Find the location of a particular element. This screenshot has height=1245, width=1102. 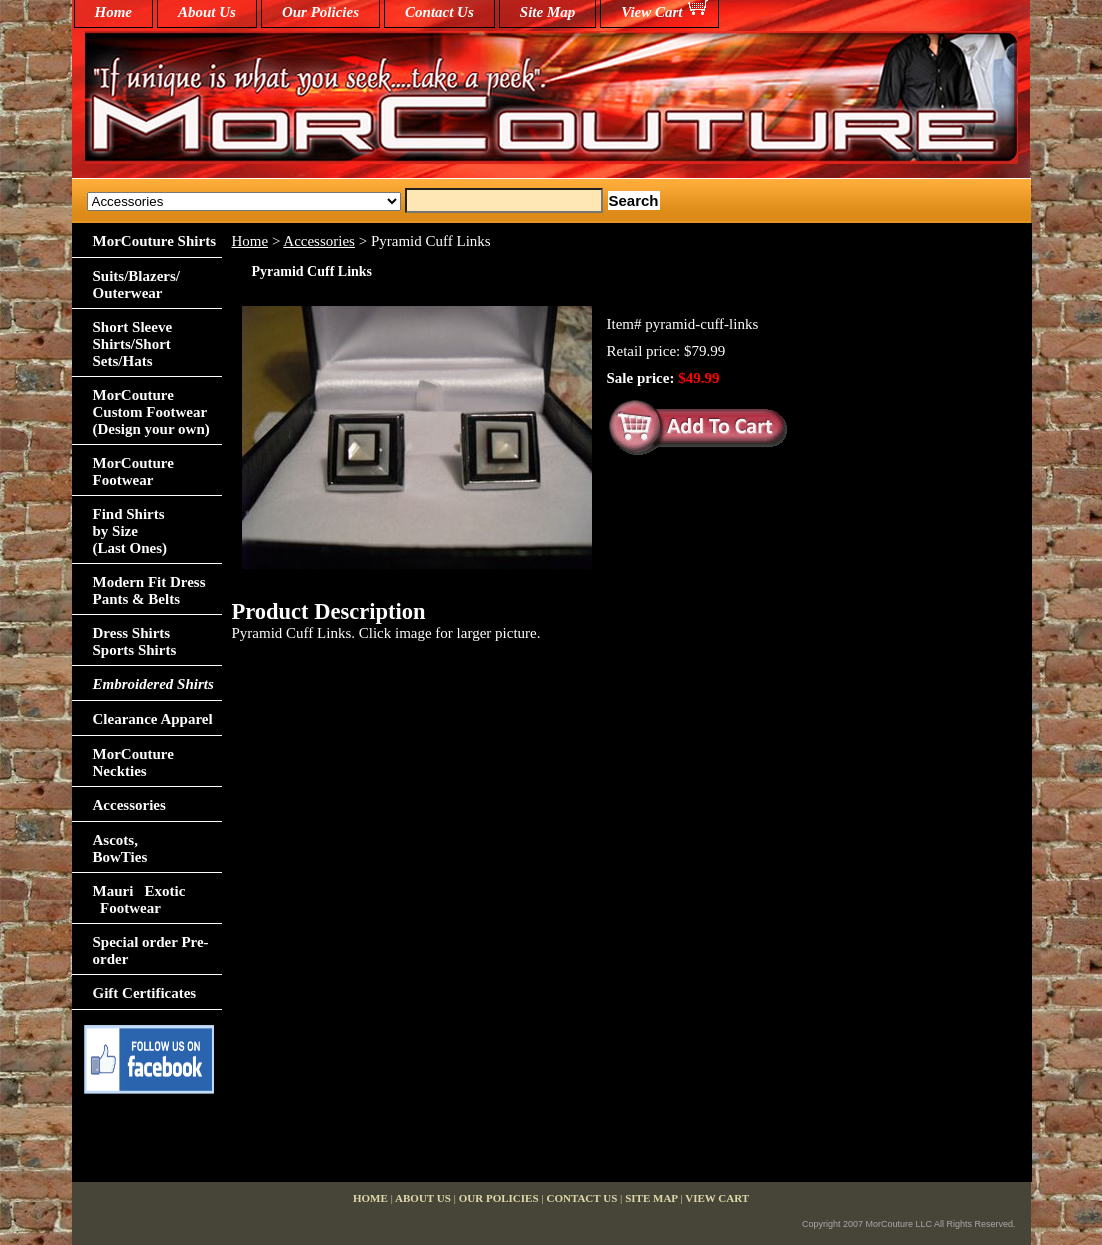

Modern Fit Dress Pants is located at coordinates (149, 590).